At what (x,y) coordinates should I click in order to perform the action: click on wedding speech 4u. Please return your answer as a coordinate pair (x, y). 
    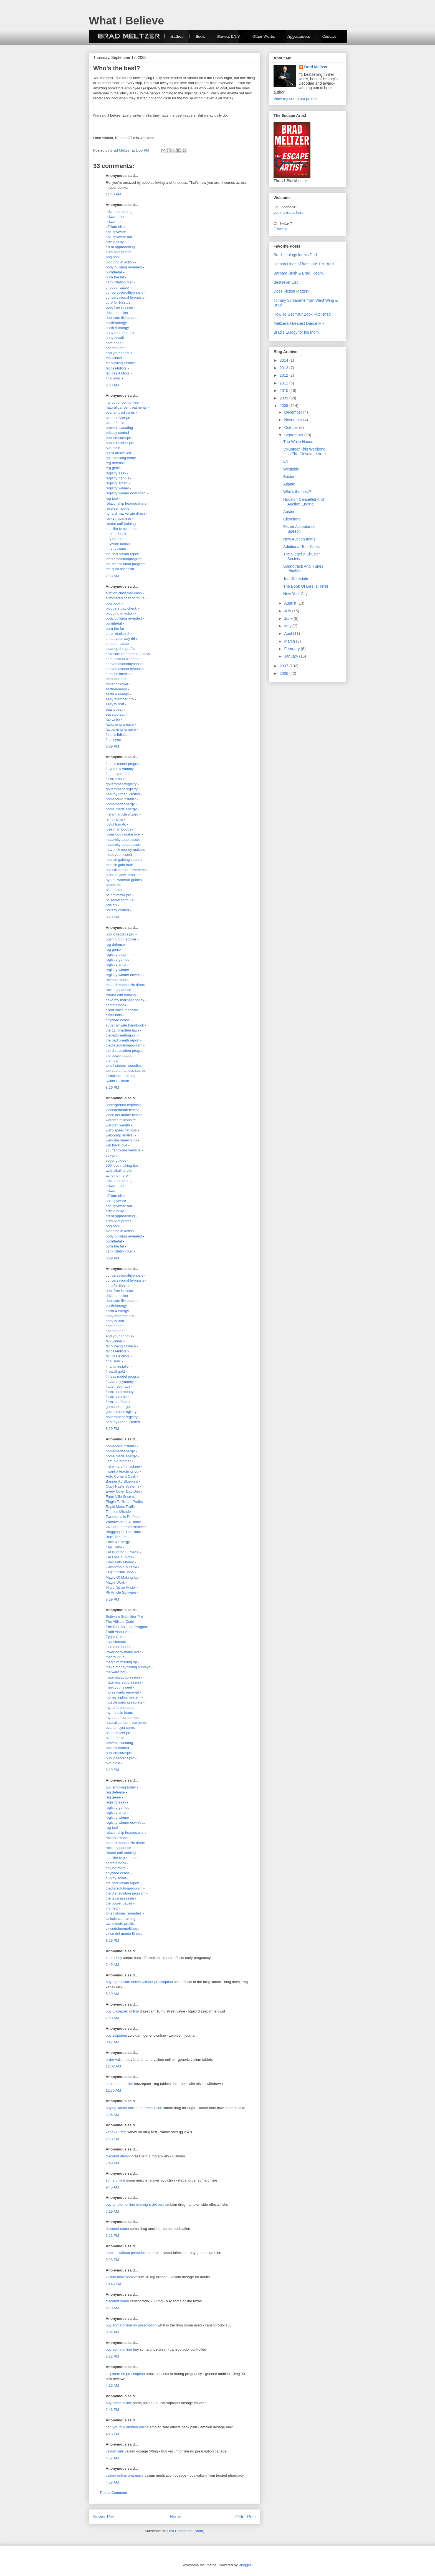
    Looking at the image, I should click on (121, 1140).